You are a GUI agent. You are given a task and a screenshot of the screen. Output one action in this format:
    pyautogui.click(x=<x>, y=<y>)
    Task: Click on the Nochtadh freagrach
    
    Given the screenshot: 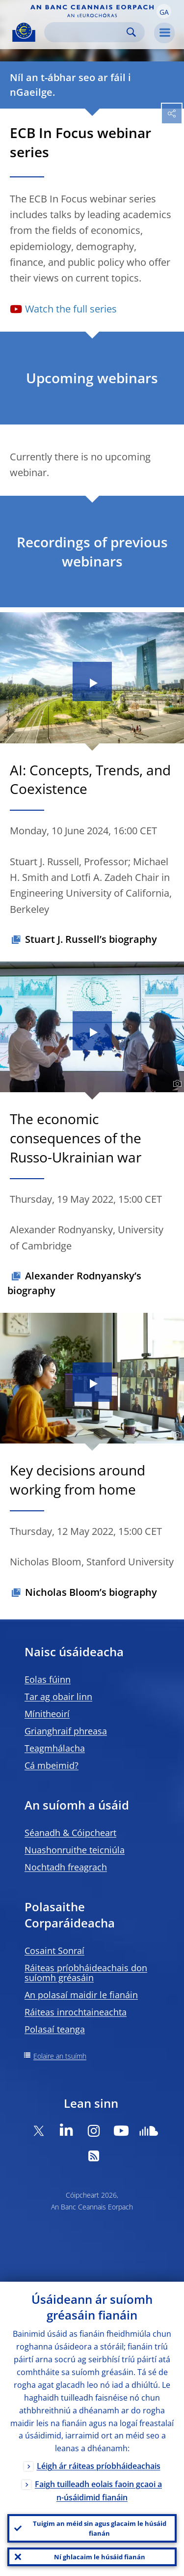 What is the action you would take?
    pyautogui.click(x=66, y=1867)
    